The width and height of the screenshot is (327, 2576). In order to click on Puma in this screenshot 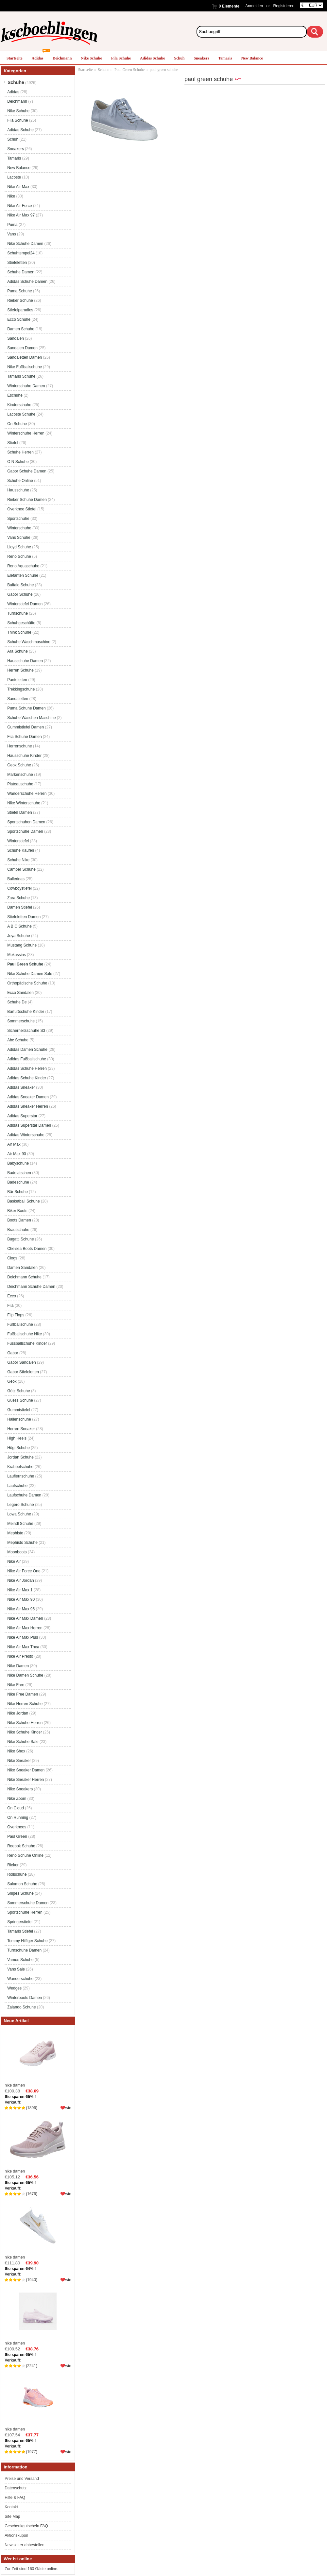, I will do `click(12, 224)`.